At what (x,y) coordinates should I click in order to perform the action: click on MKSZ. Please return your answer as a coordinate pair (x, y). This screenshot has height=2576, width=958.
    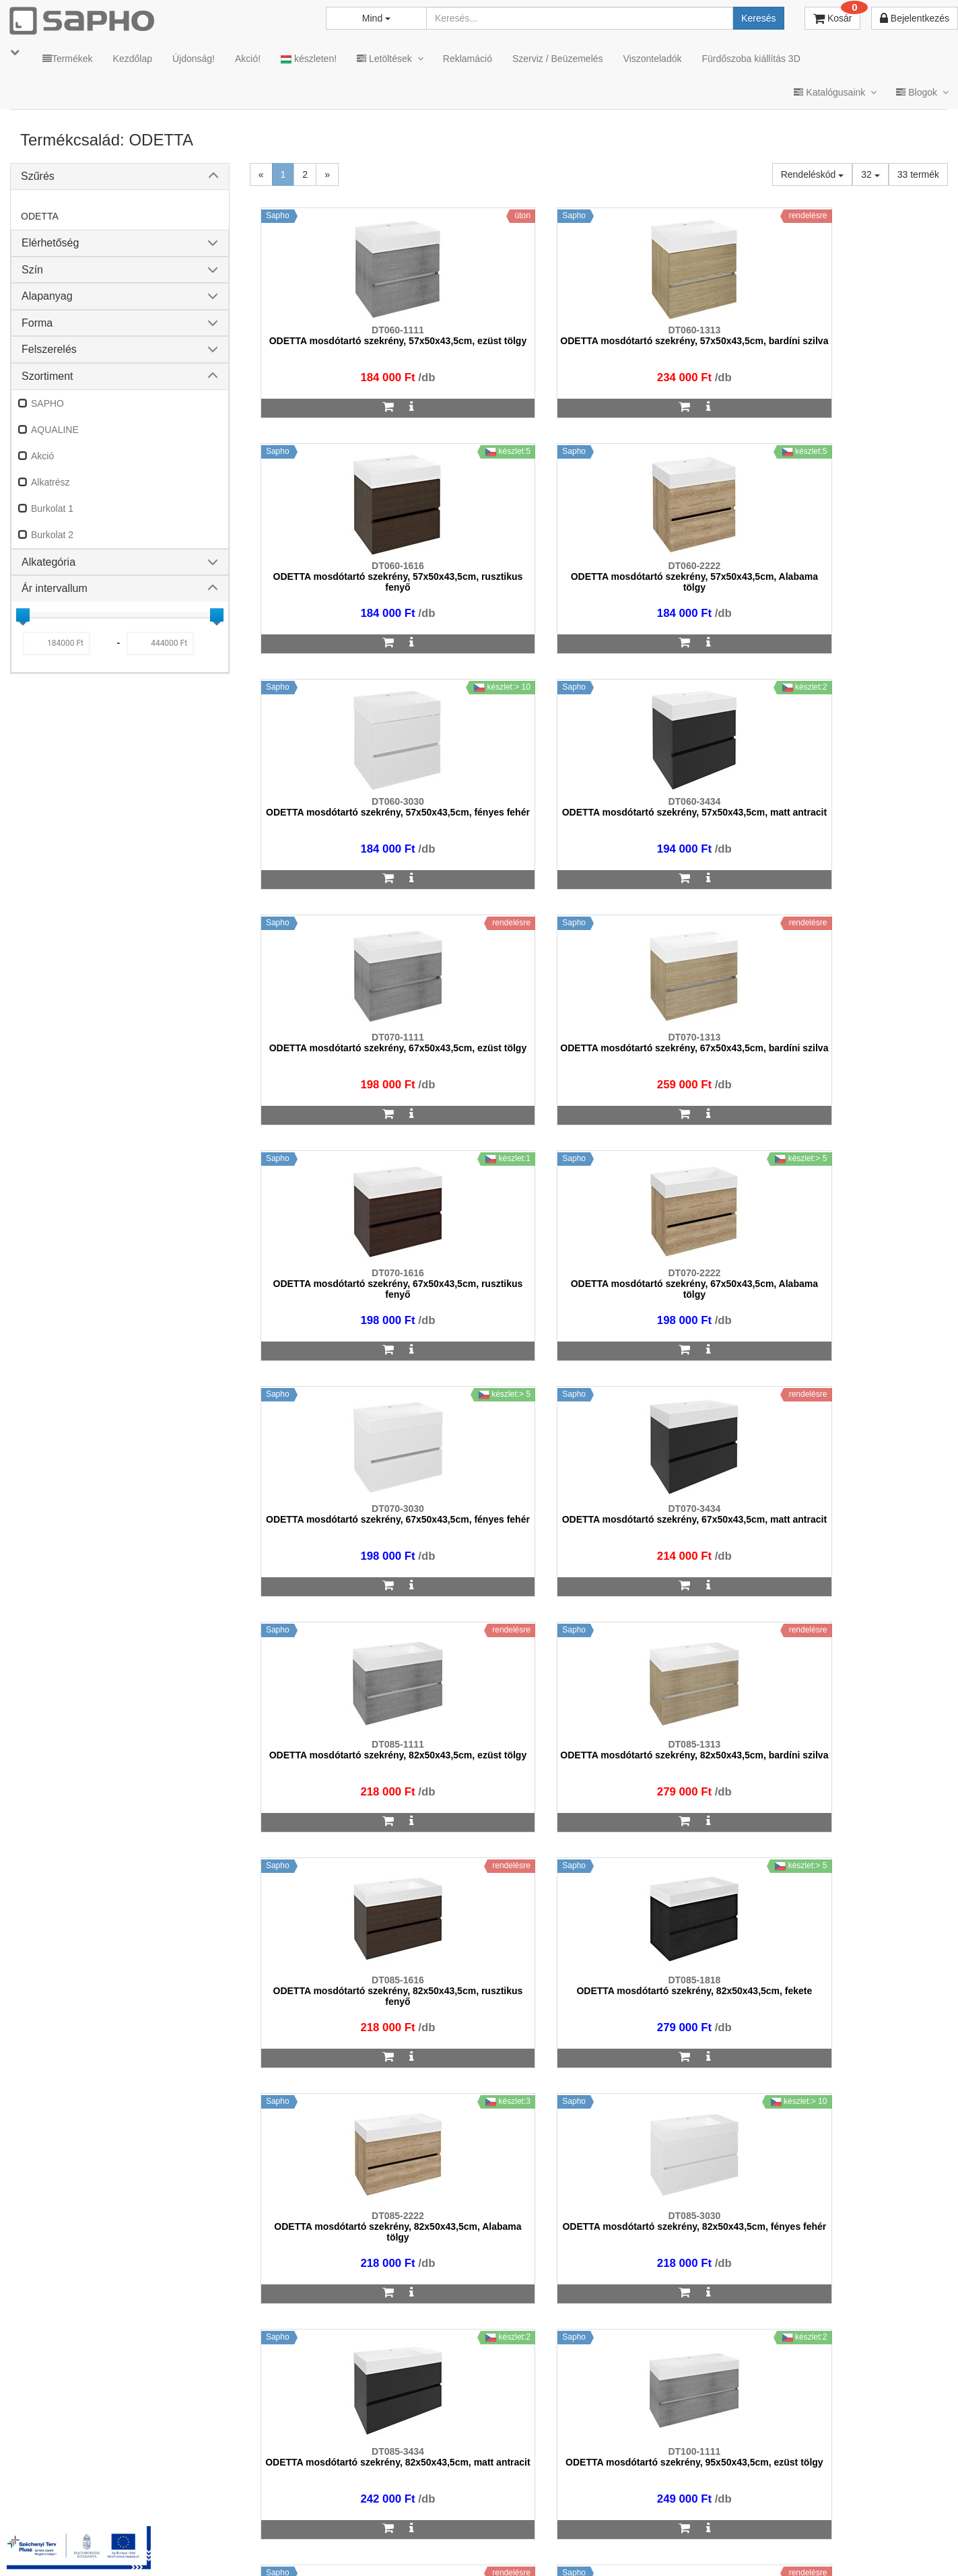
    Looking at the image, I should click on (383, 2549).